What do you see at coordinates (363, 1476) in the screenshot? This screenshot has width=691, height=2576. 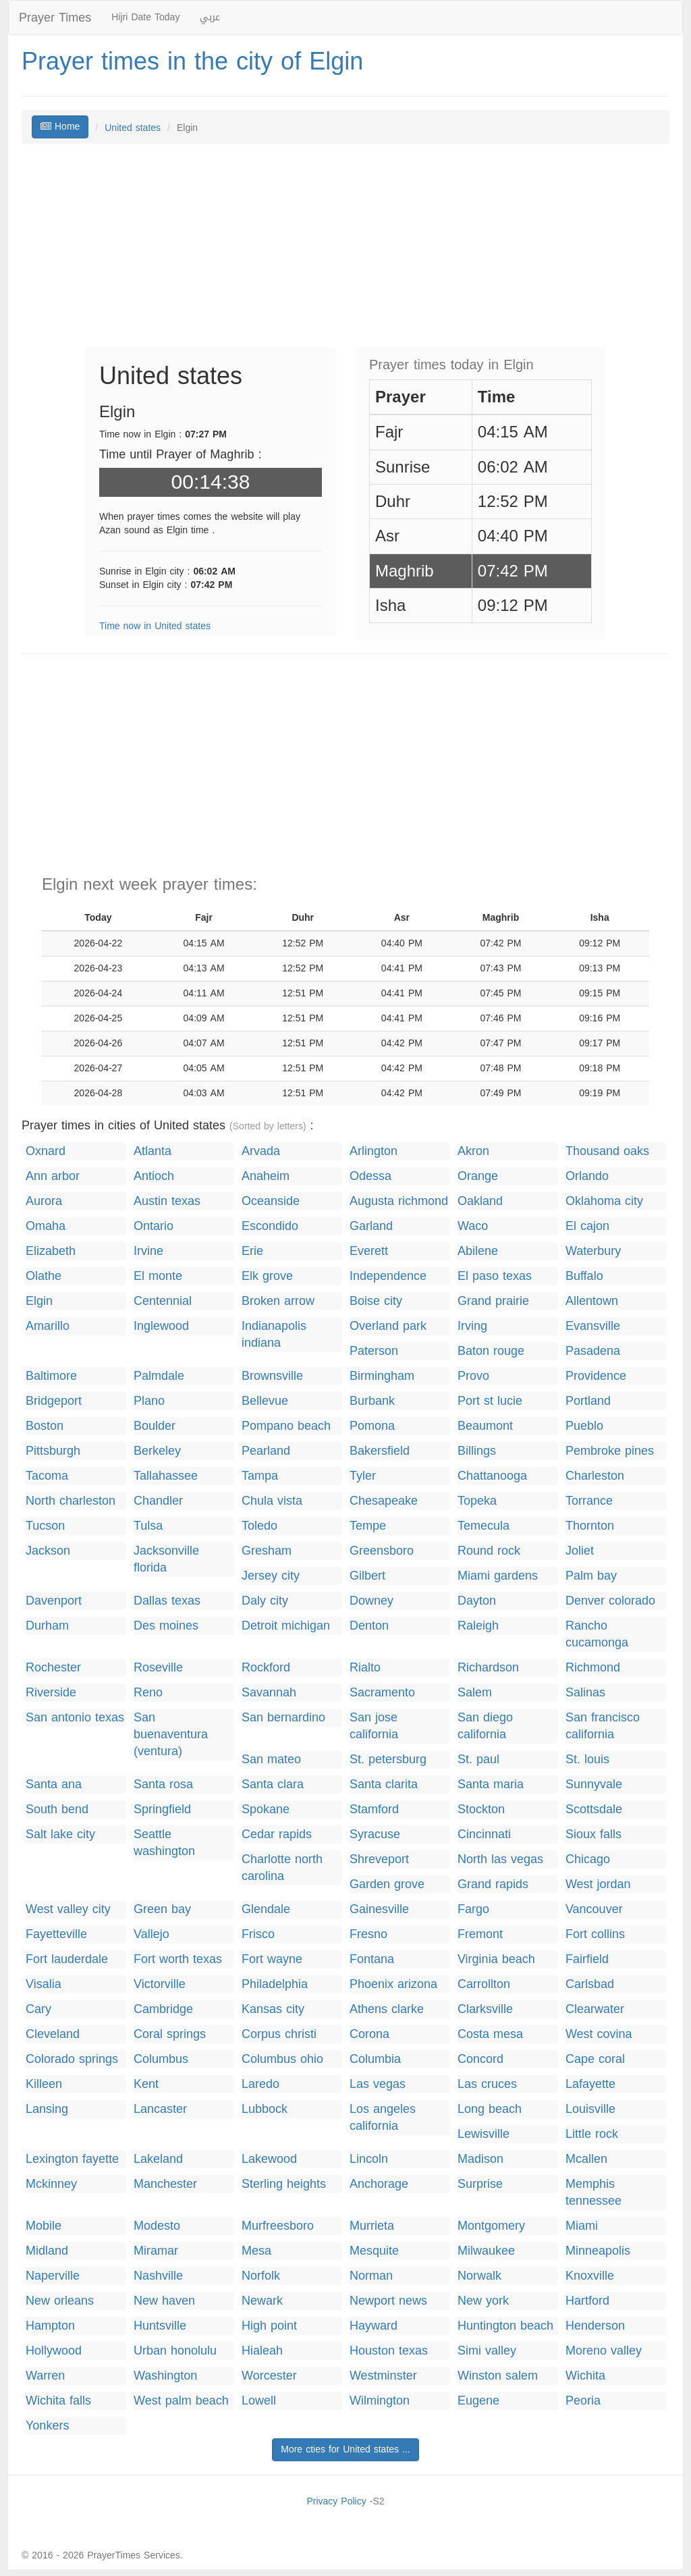 I see `Tyler` at bounding box center [363, 1476].